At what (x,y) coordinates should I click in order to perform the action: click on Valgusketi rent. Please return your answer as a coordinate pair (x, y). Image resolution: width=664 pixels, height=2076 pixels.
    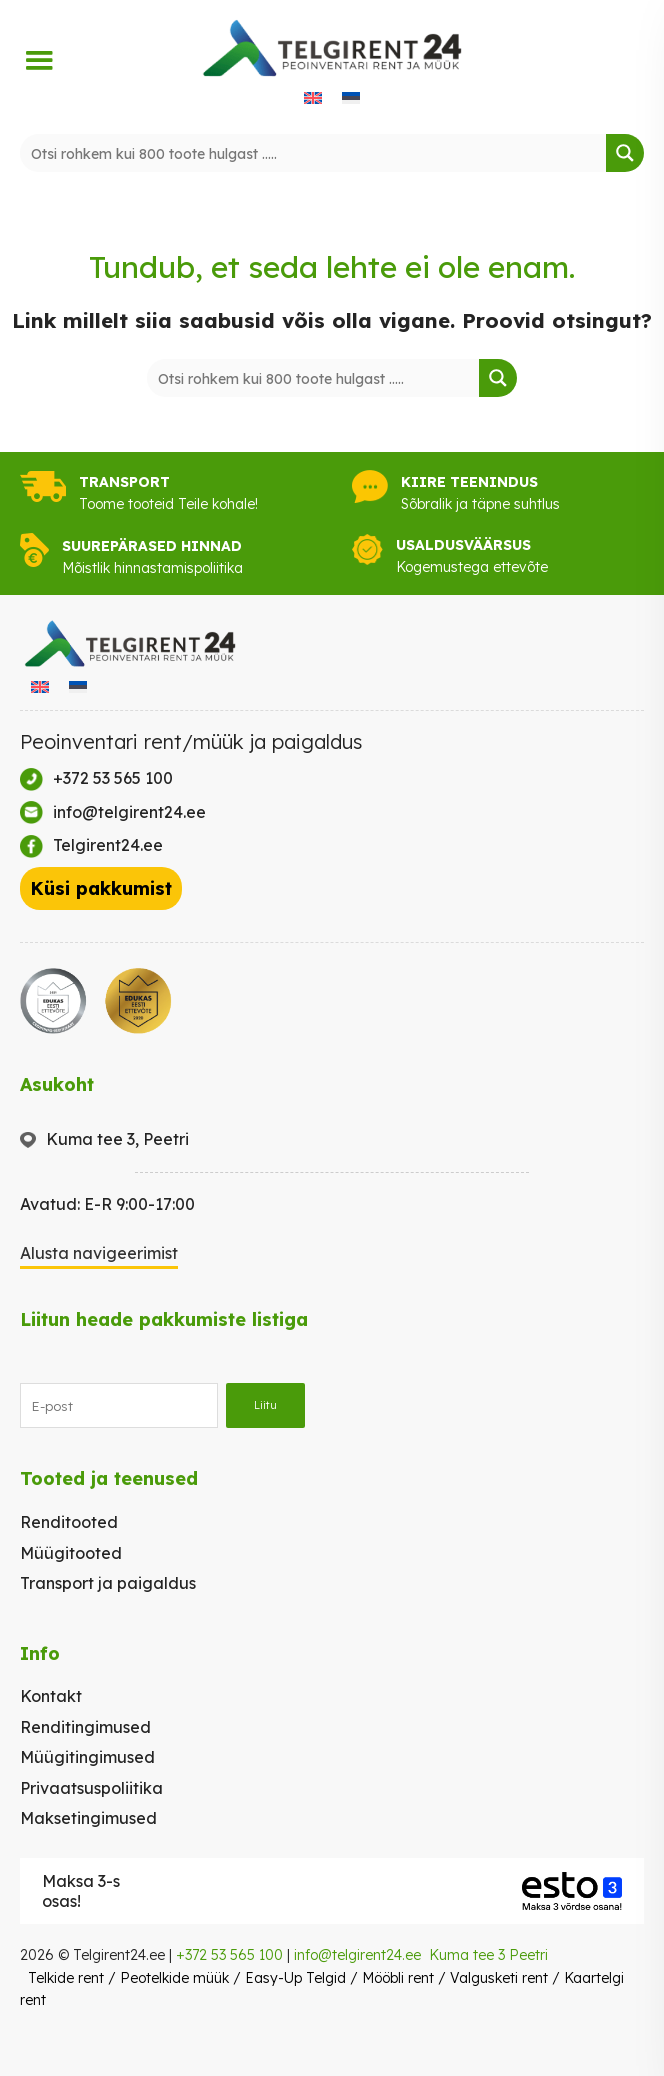
    Looking at the image, I should click on (499, 1978).